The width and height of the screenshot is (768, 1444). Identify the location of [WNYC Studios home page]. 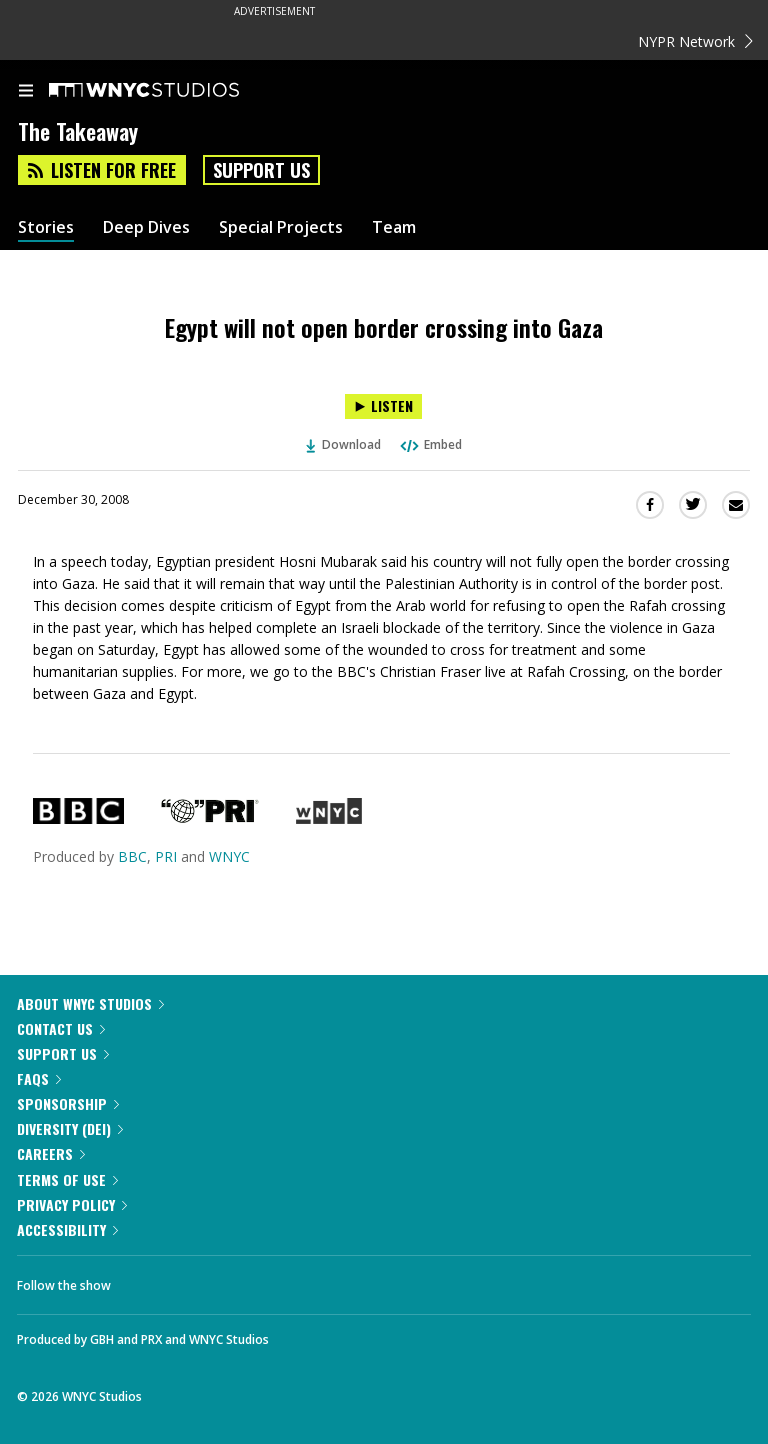
(169, 91).